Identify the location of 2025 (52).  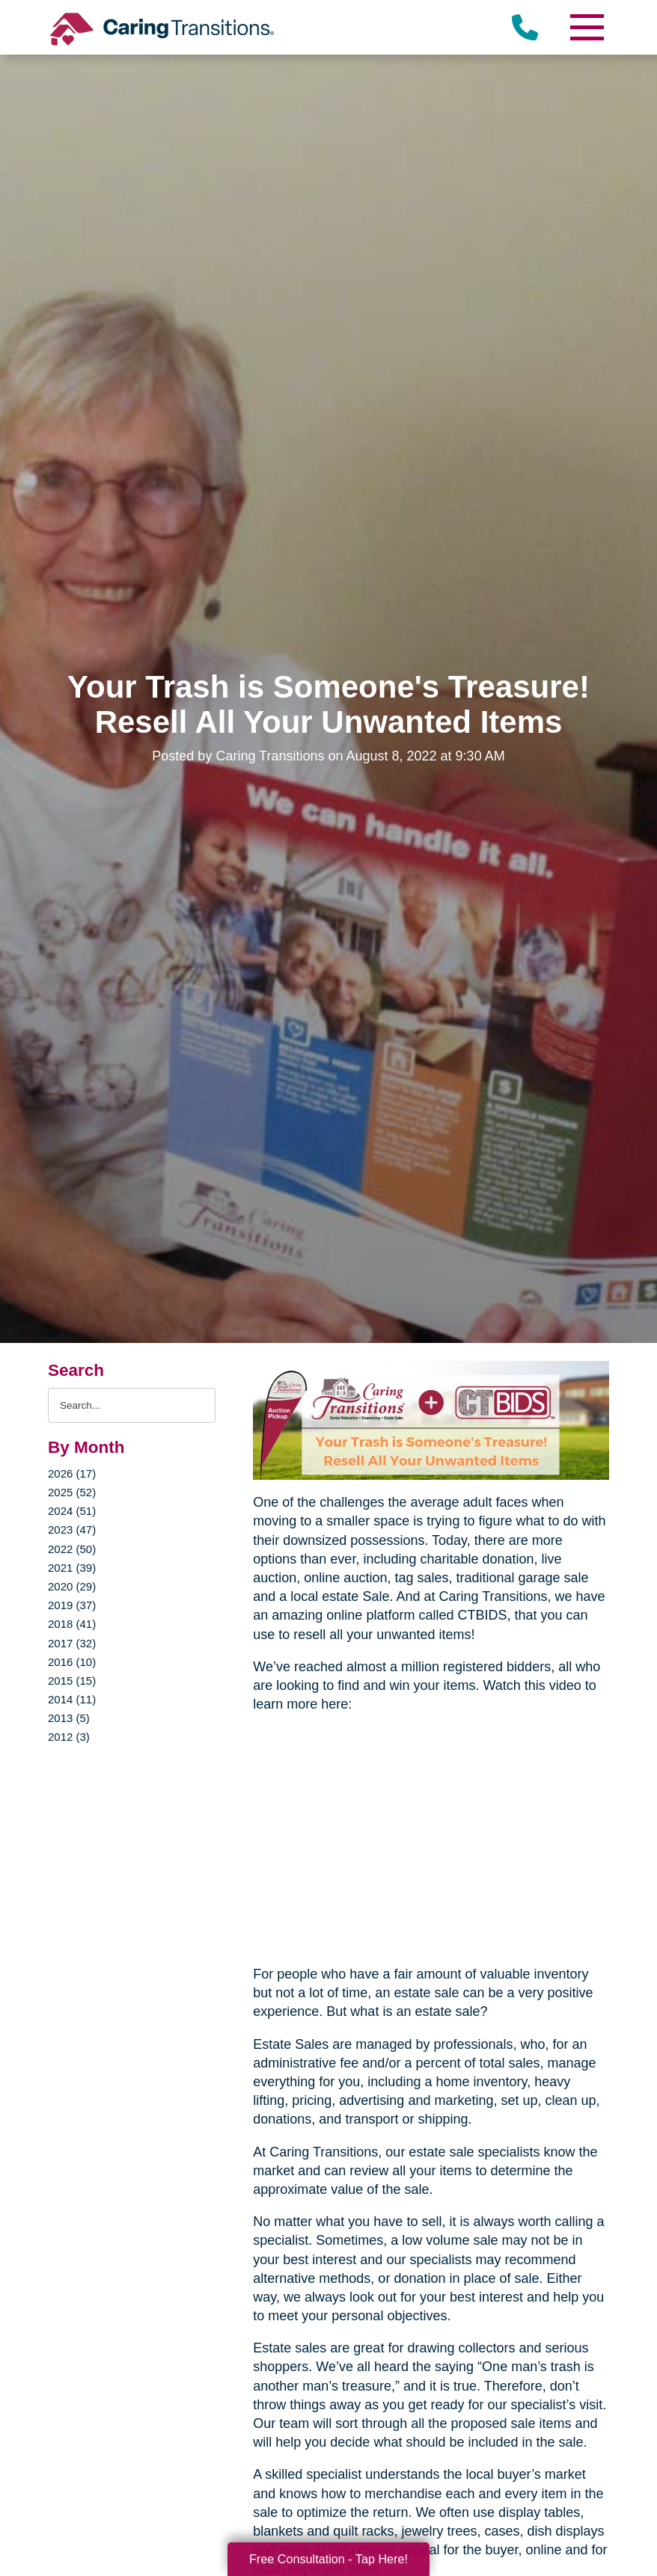
(72, 1492).